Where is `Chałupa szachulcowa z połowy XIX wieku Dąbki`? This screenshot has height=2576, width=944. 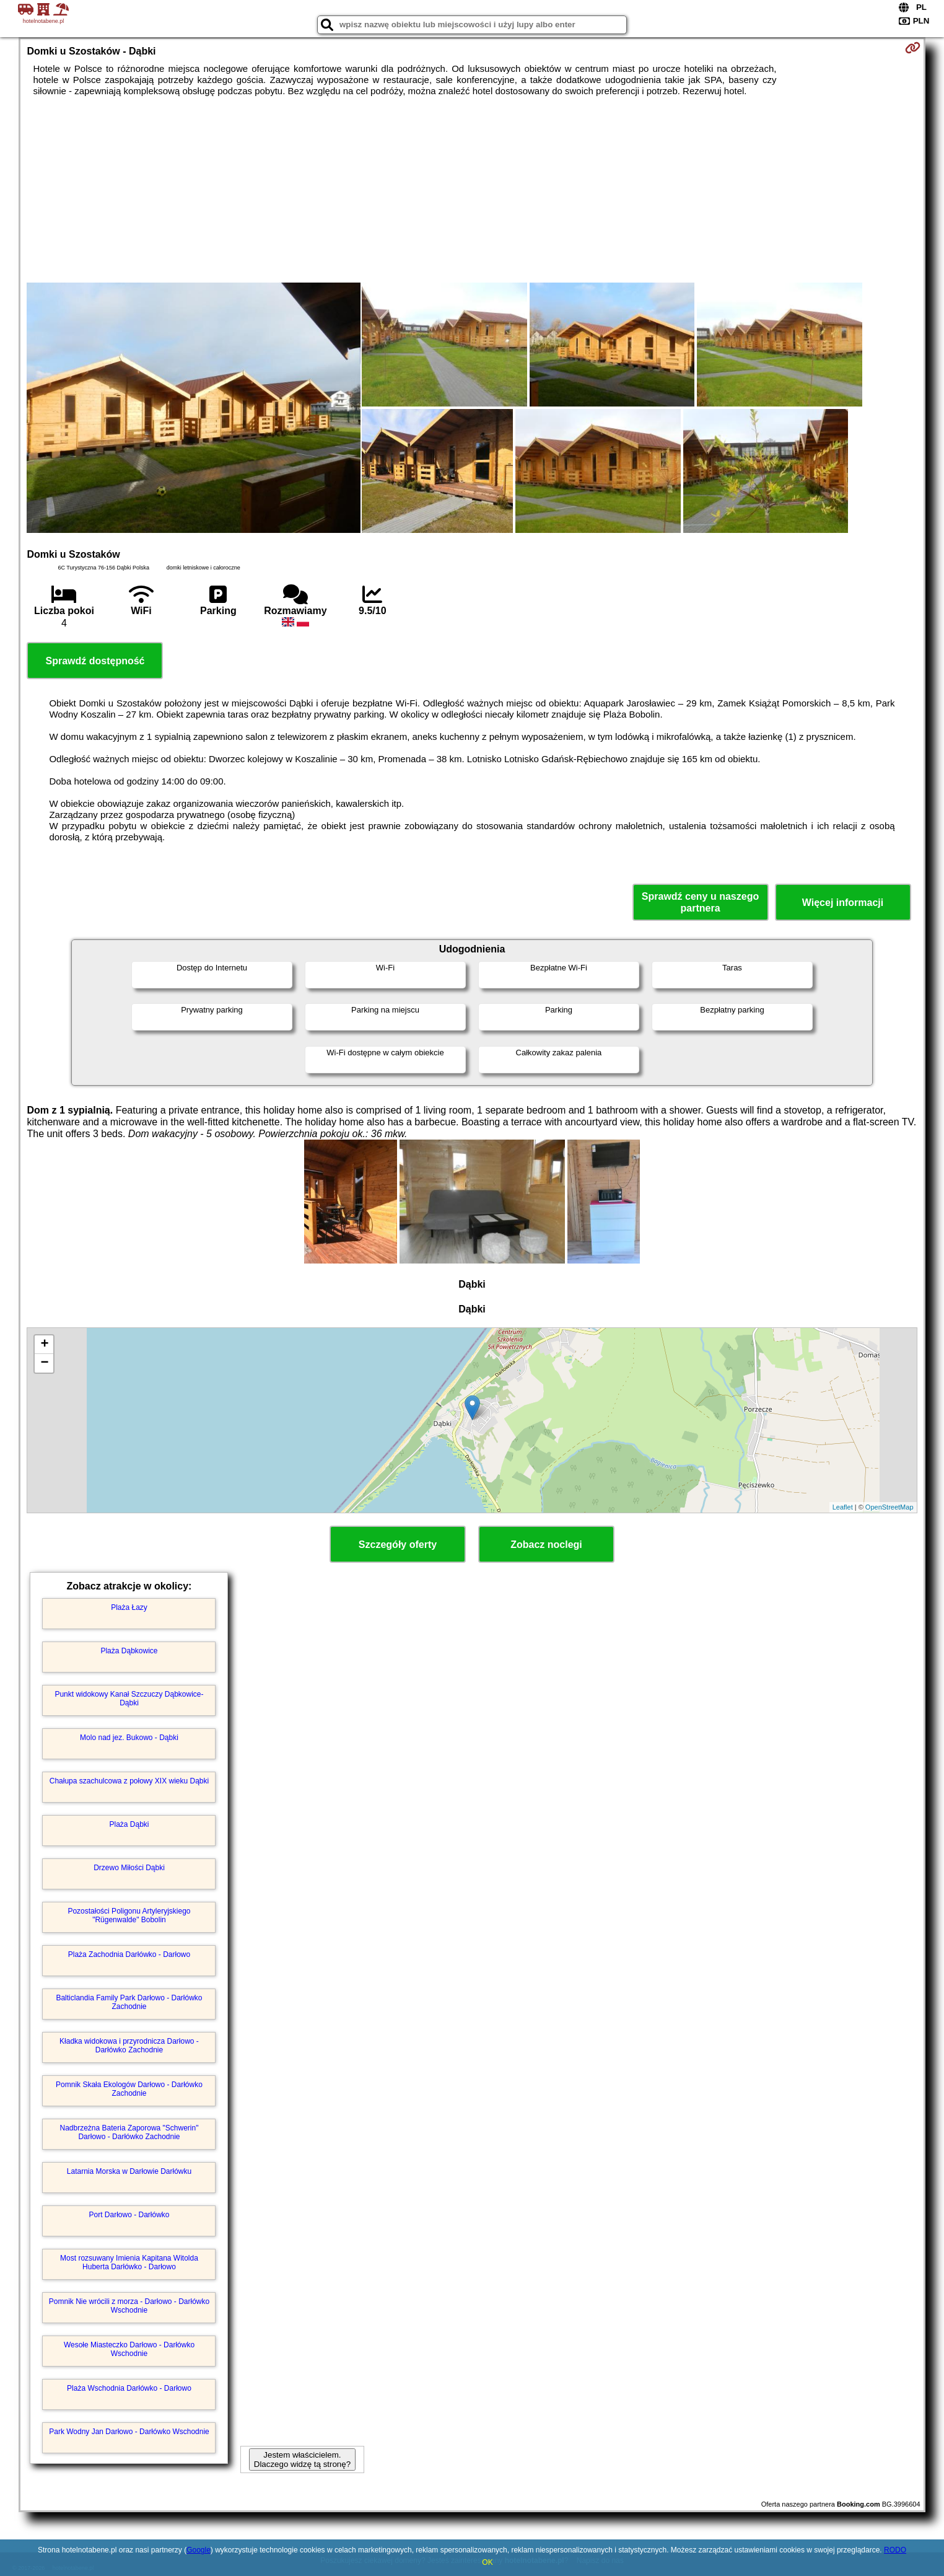 Chałupa szachulcowa z połowy XIX wieku Dąbki is located at coordinates (129, 1781).